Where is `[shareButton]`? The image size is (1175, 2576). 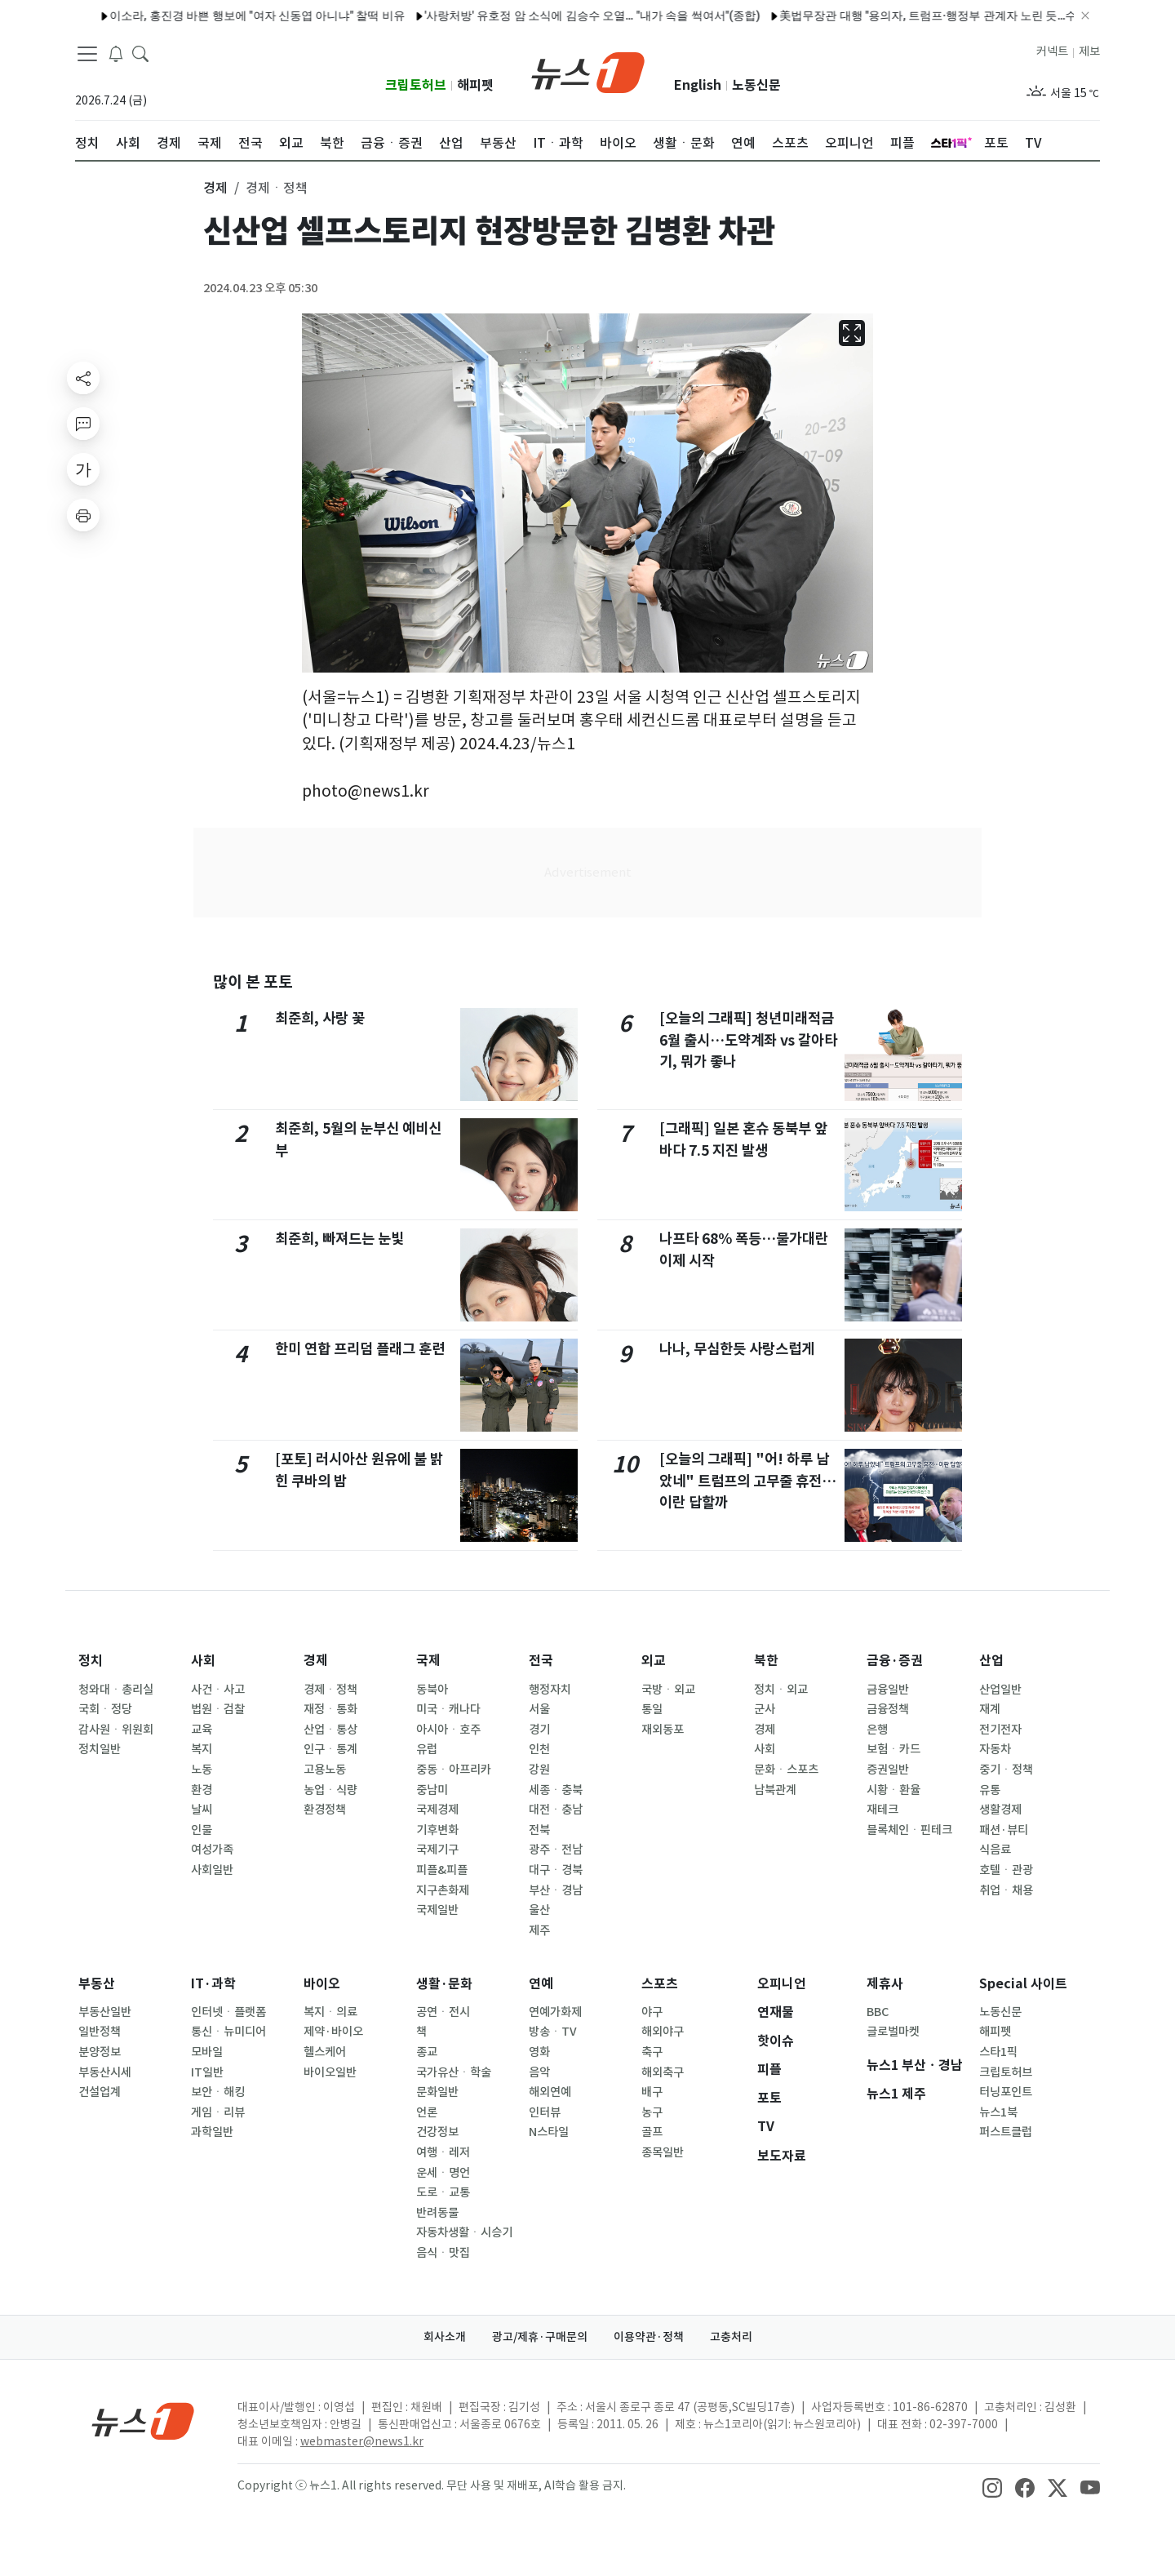
[shareButton] is located at coordinates (83, 378).